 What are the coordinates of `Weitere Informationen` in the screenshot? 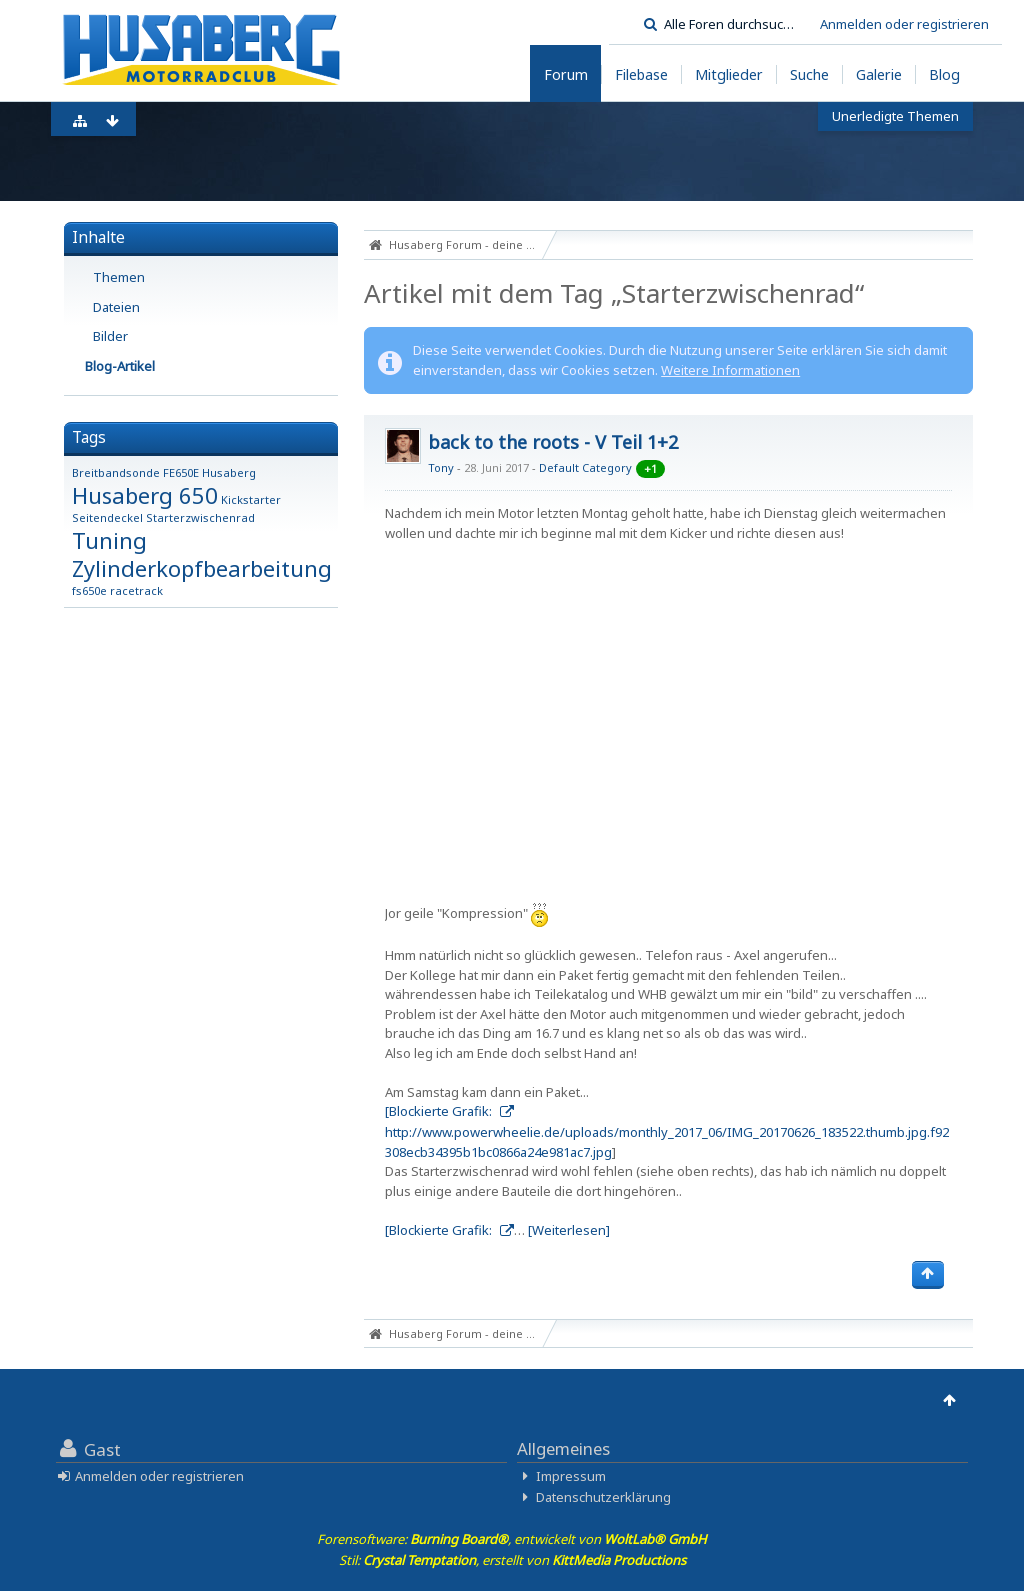 It's located at (730, 370).